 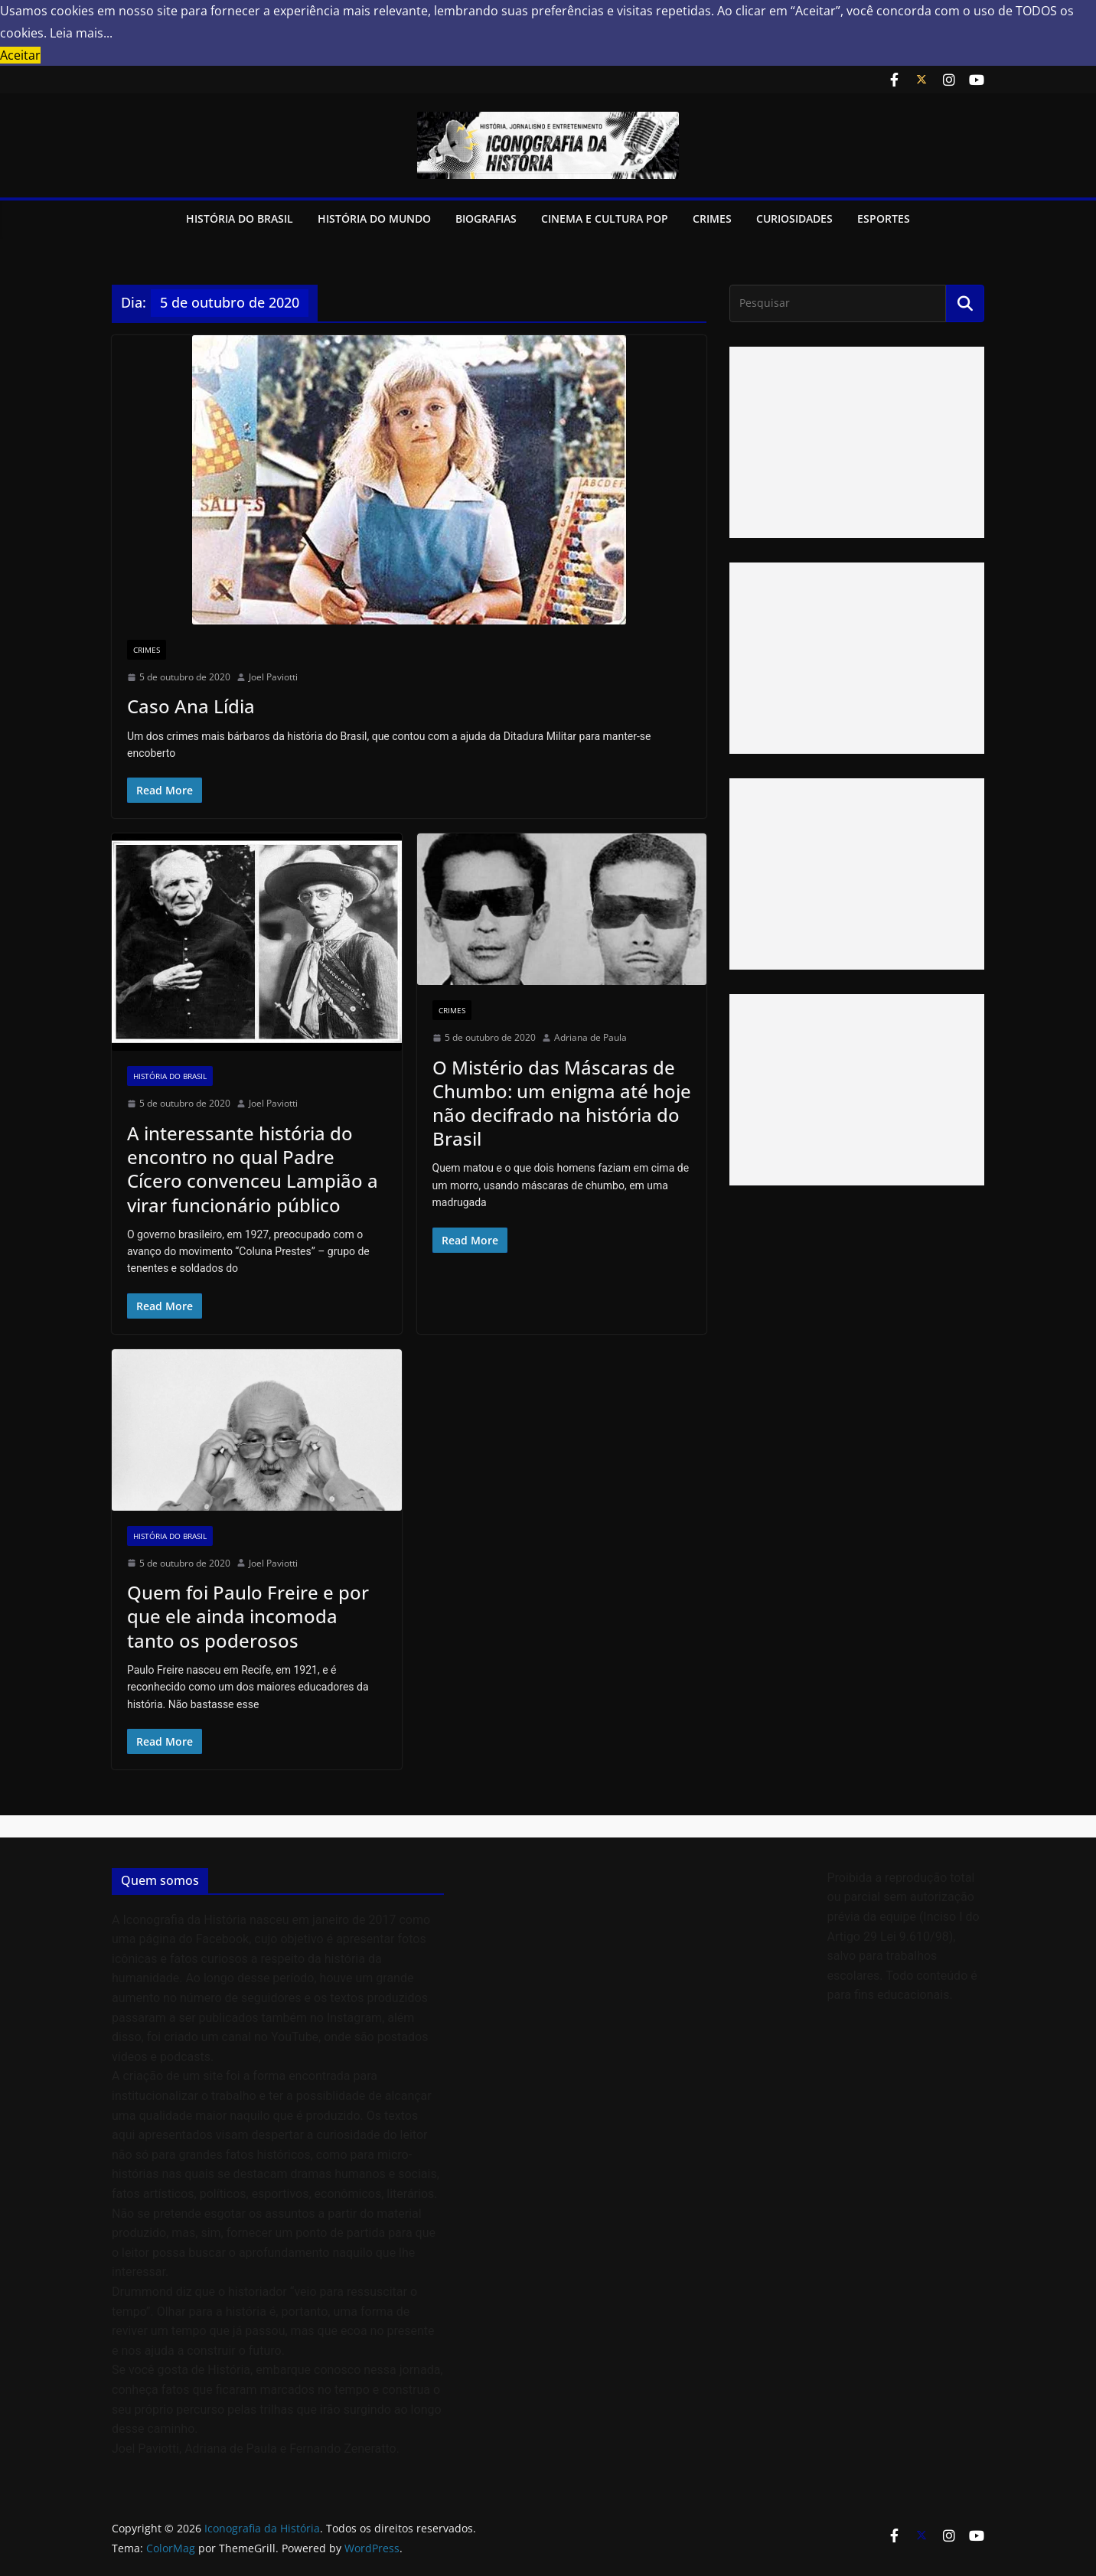 What do you see at coordinates (374, 218) in the screenshot?
I see `História do Mundo` at bounding box center [374, 218].